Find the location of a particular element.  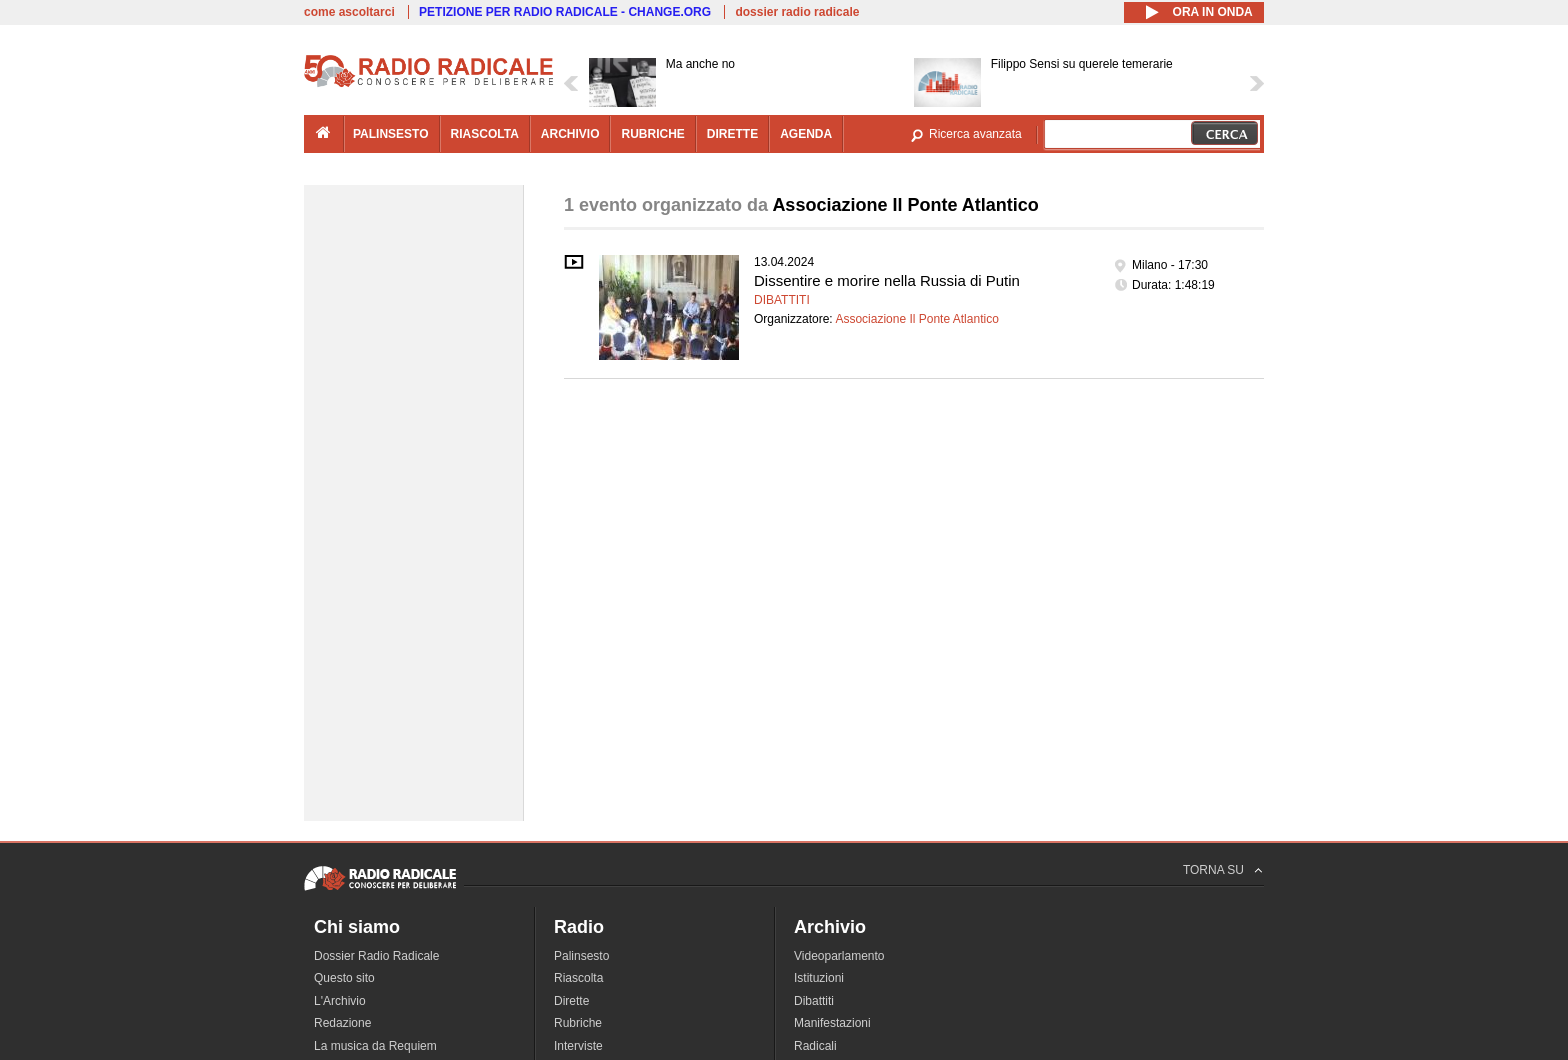

Interviste is located at coordinates (578, 1046).